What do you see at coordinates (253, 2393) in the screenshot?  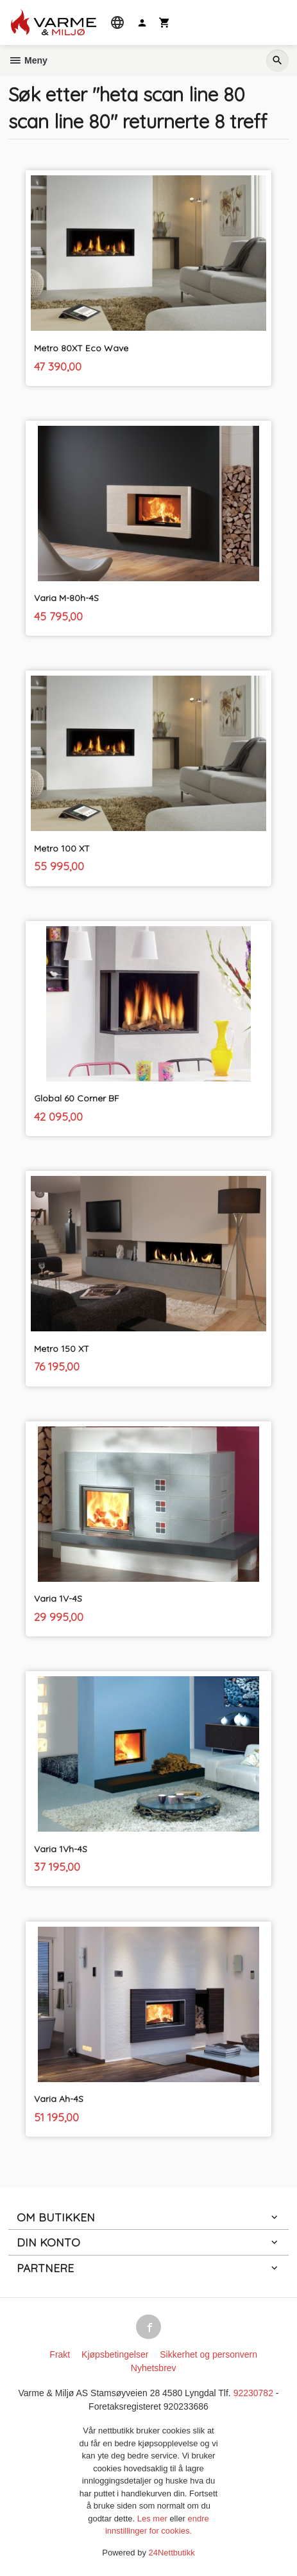 I see `92230782` at bounding box center [253, 2393].